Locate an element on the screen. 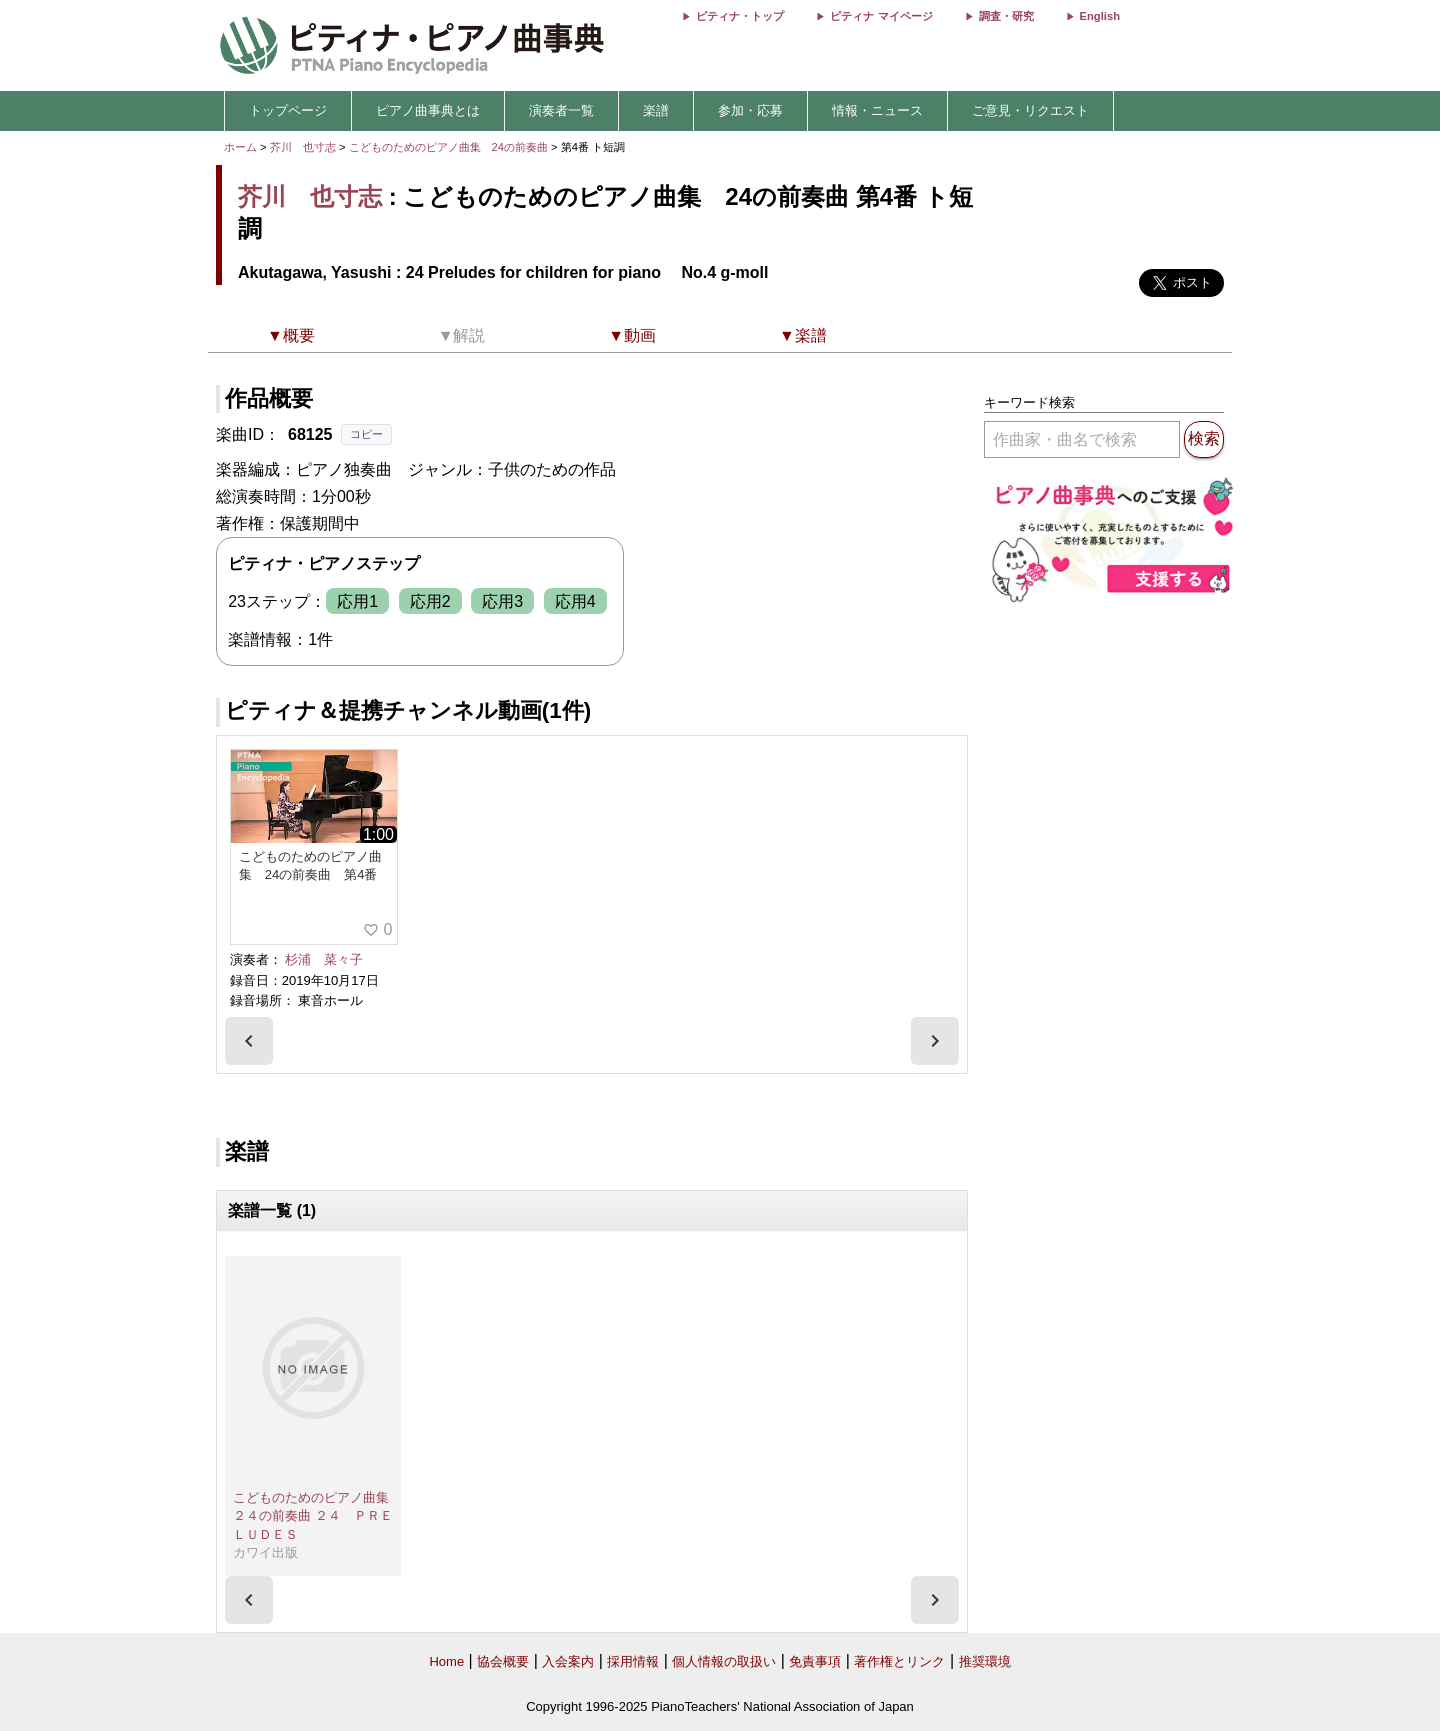 The image size is (1440, 1731). 推奨環境 is located at coordinates (985, 1661).